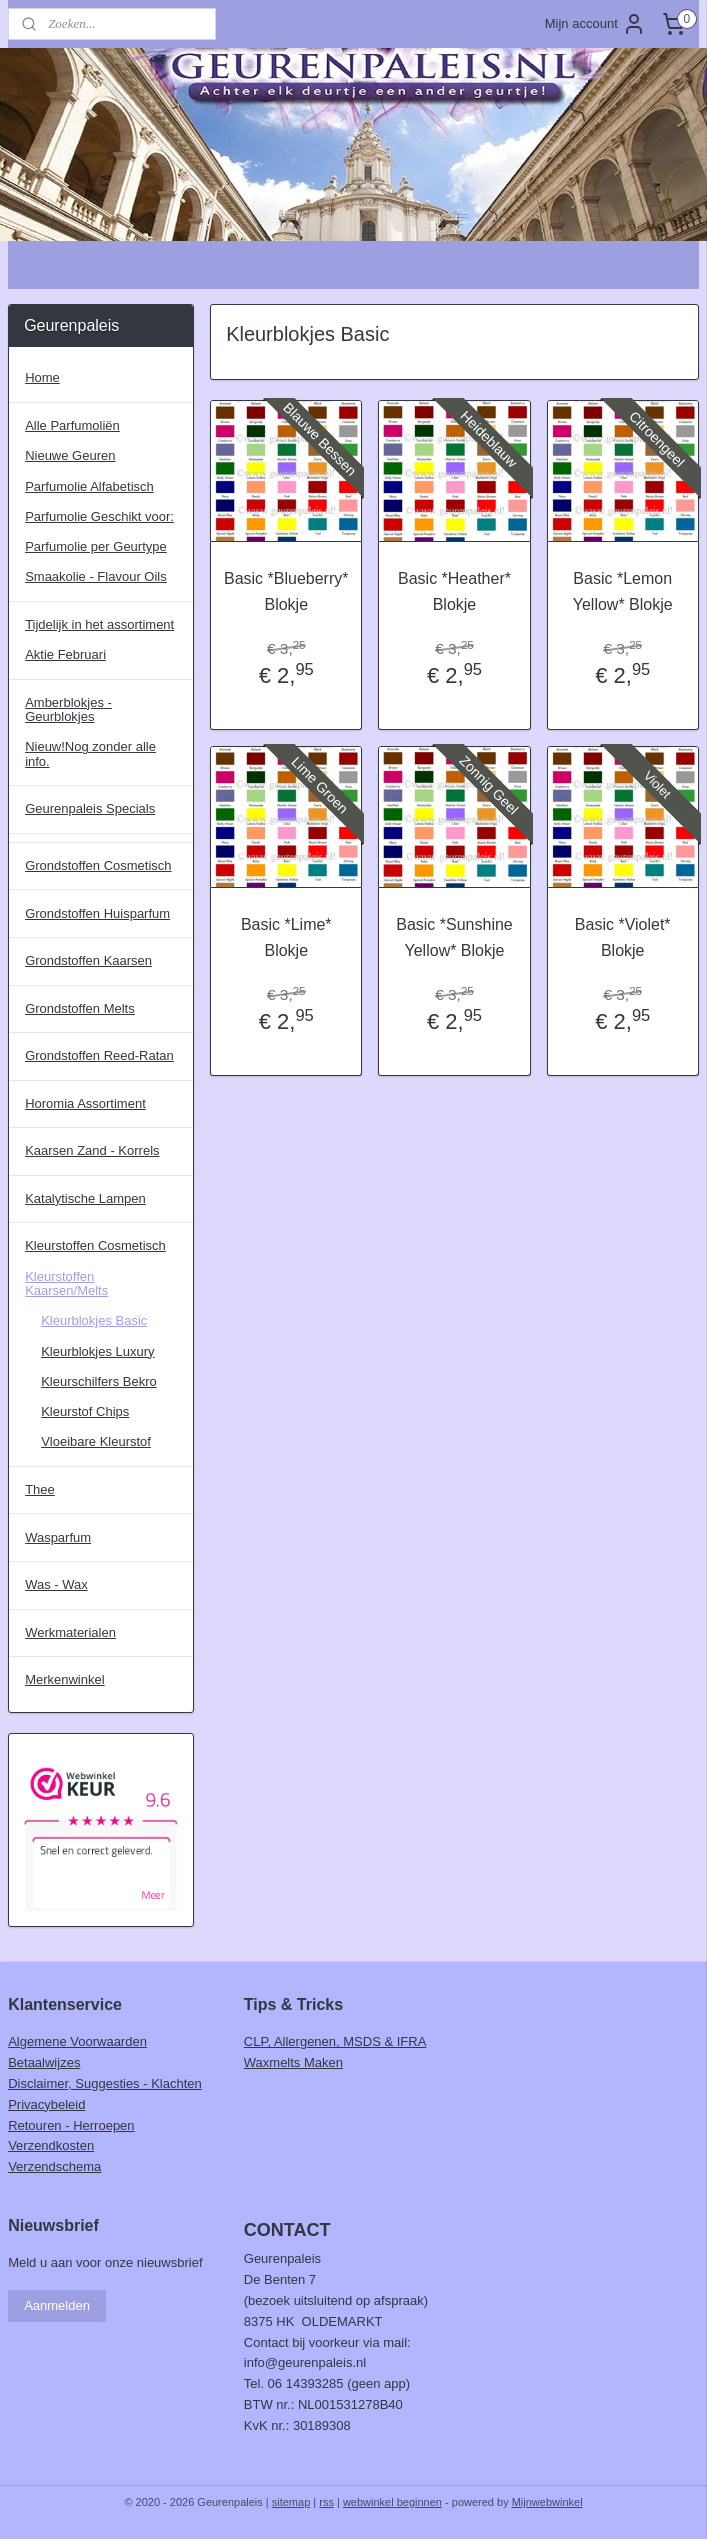 This screenshot has height=2539, width=707. What do you see at coordinates (623, 591) in the screenshot?
I see `Basic *Lemon Yellow* Blokje` at bounding box center [623, 591].